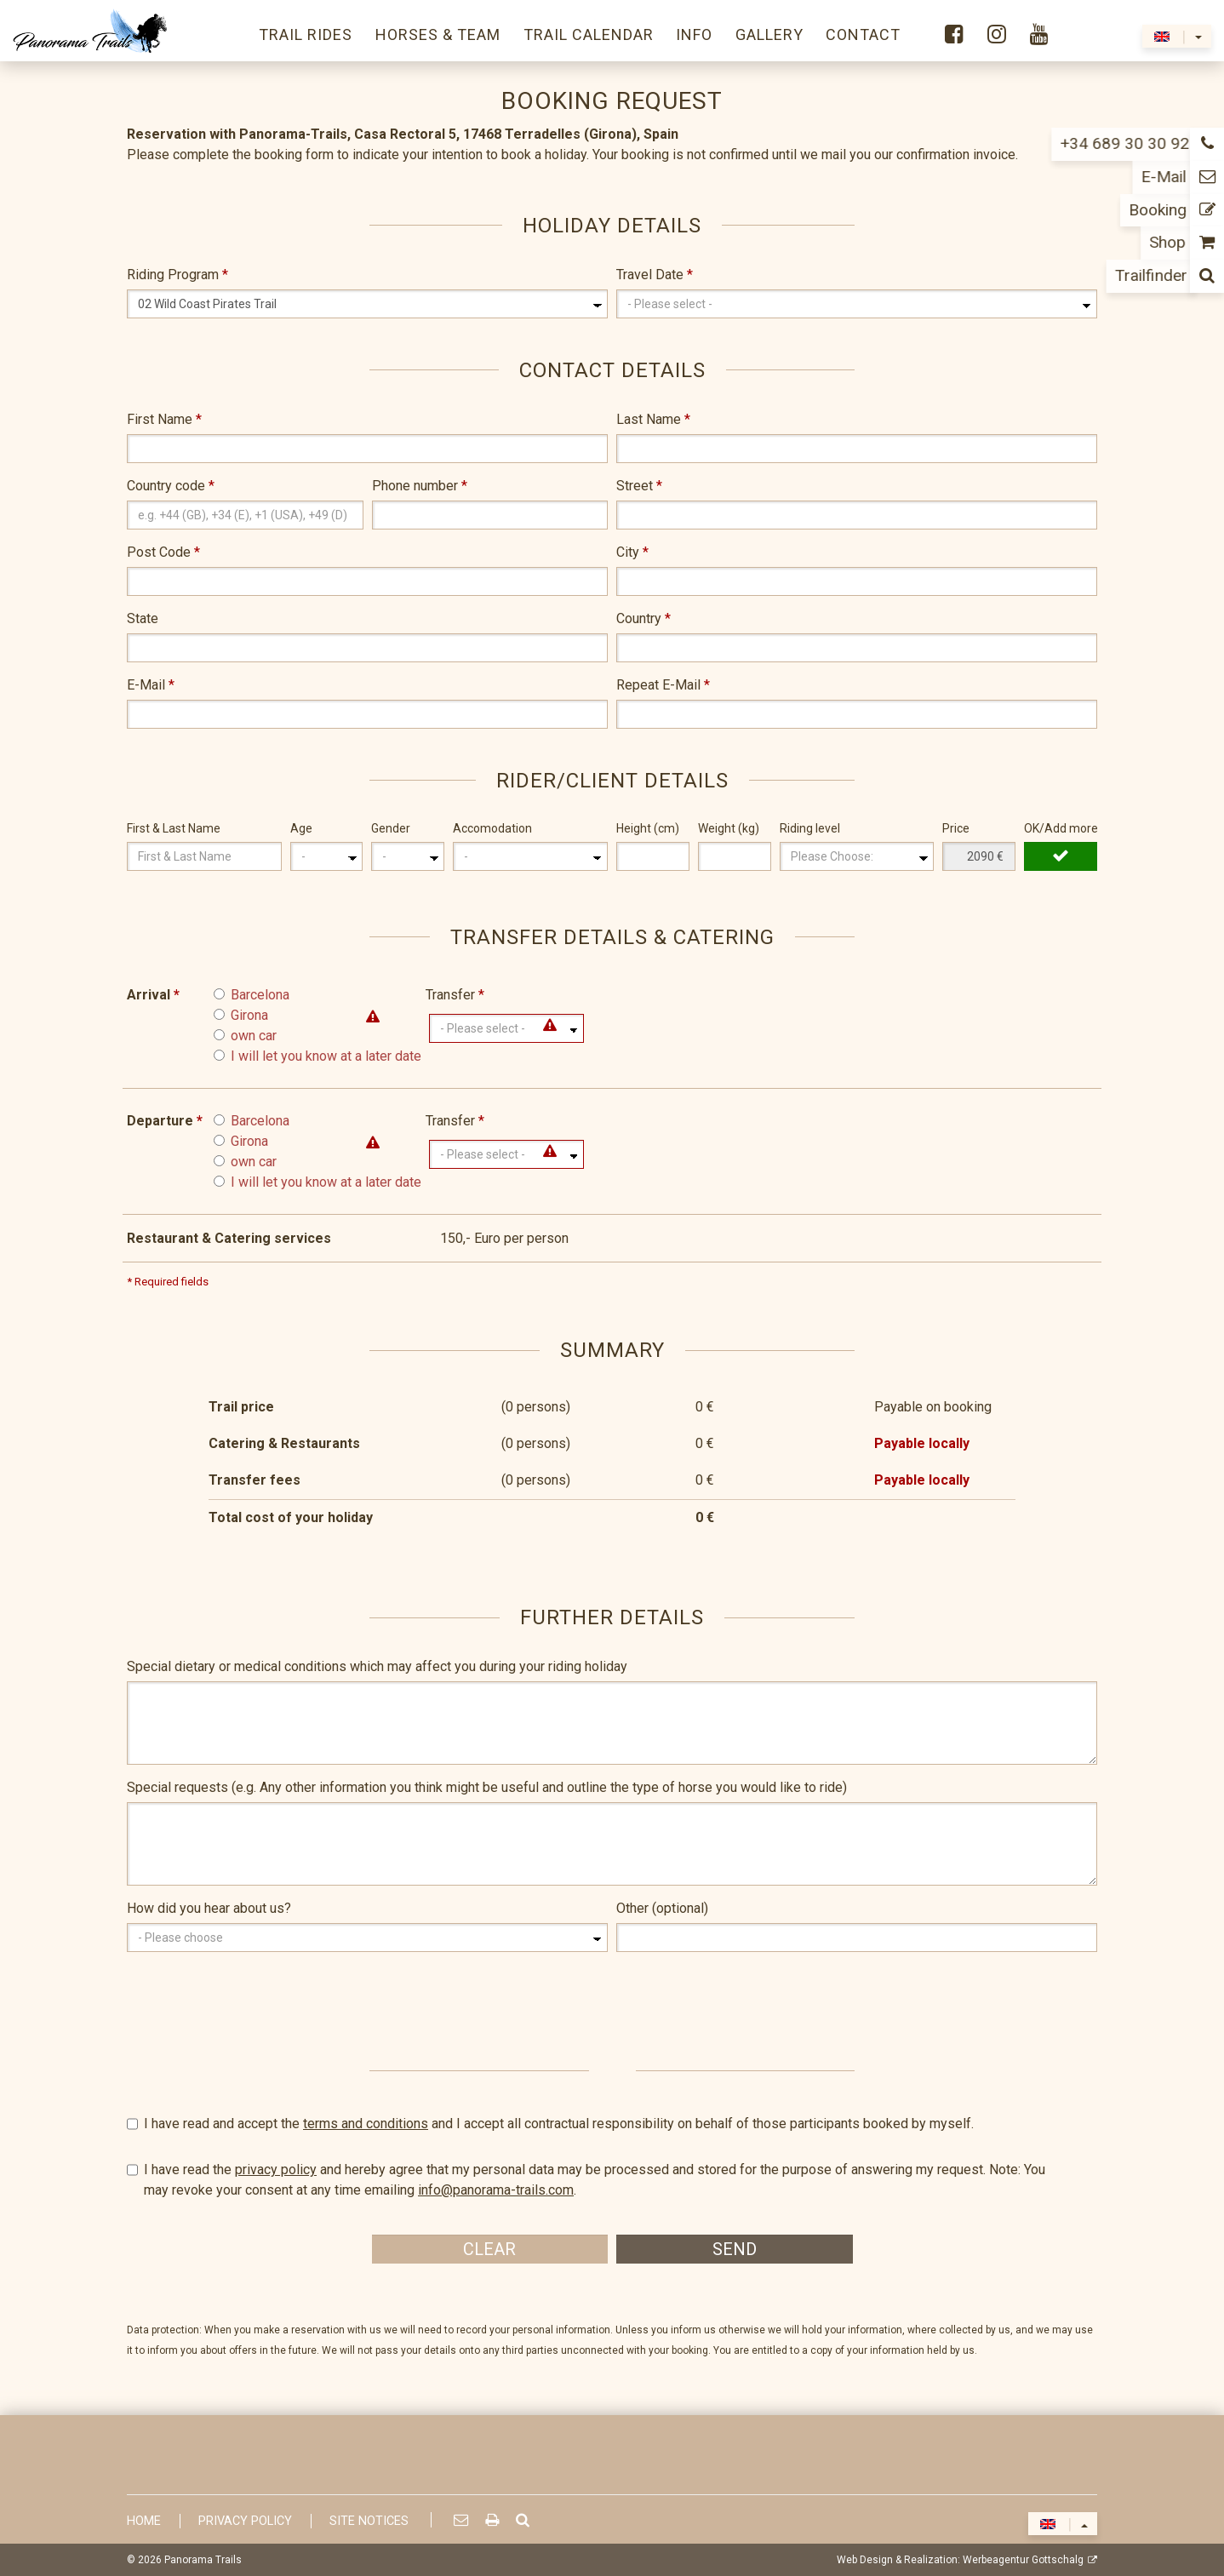  I want to click on Last Name, so click(653, 419).